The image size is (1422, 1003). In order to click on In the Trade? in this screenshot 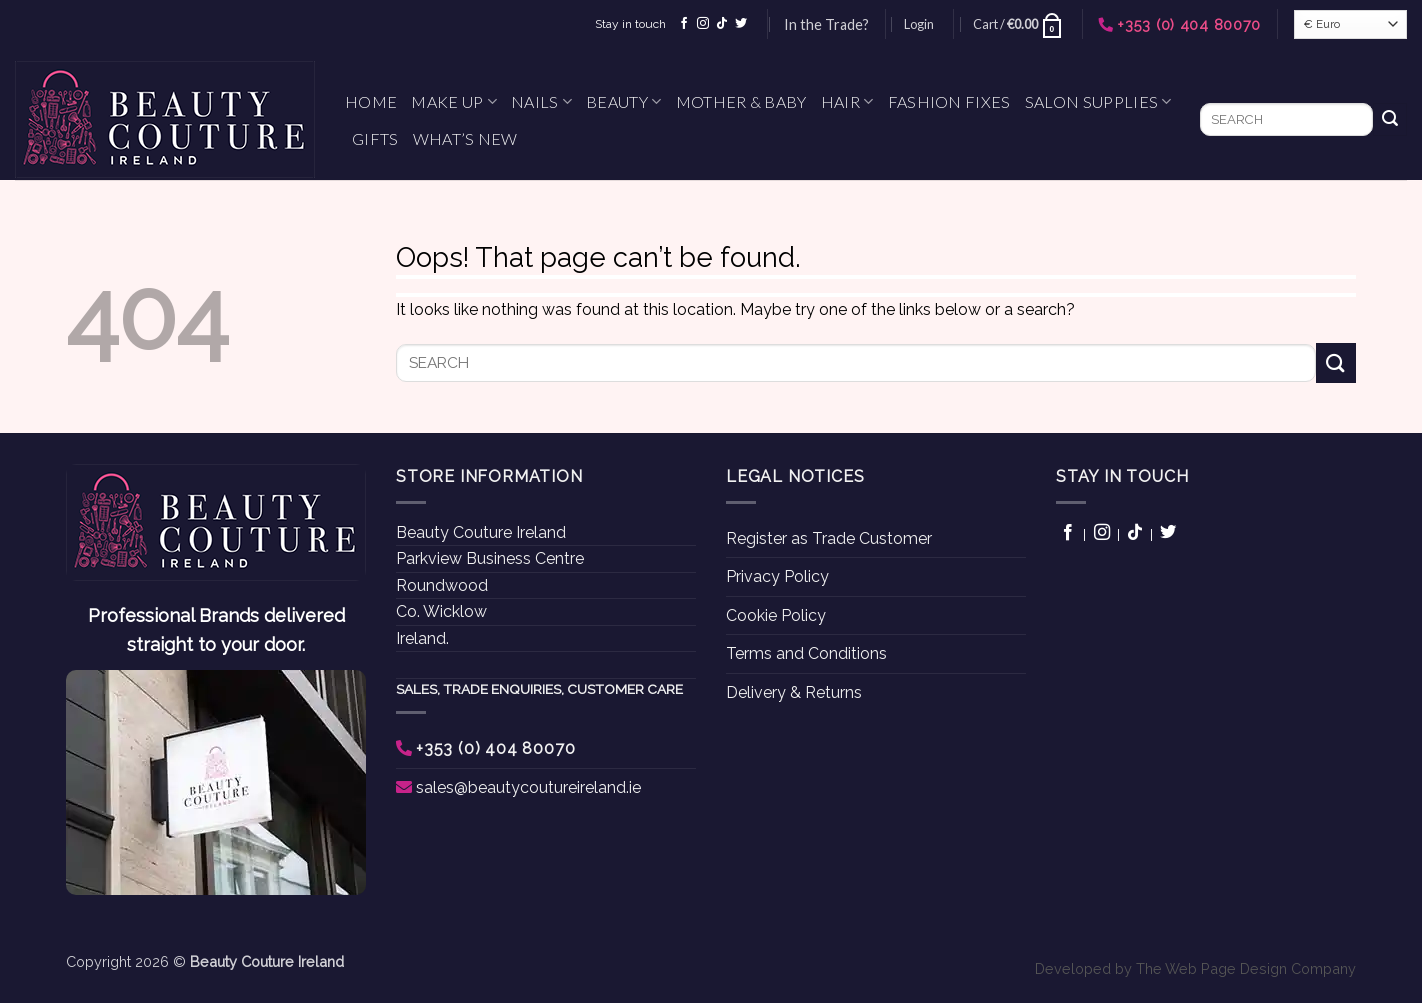, I will do `click(826, 24)`.